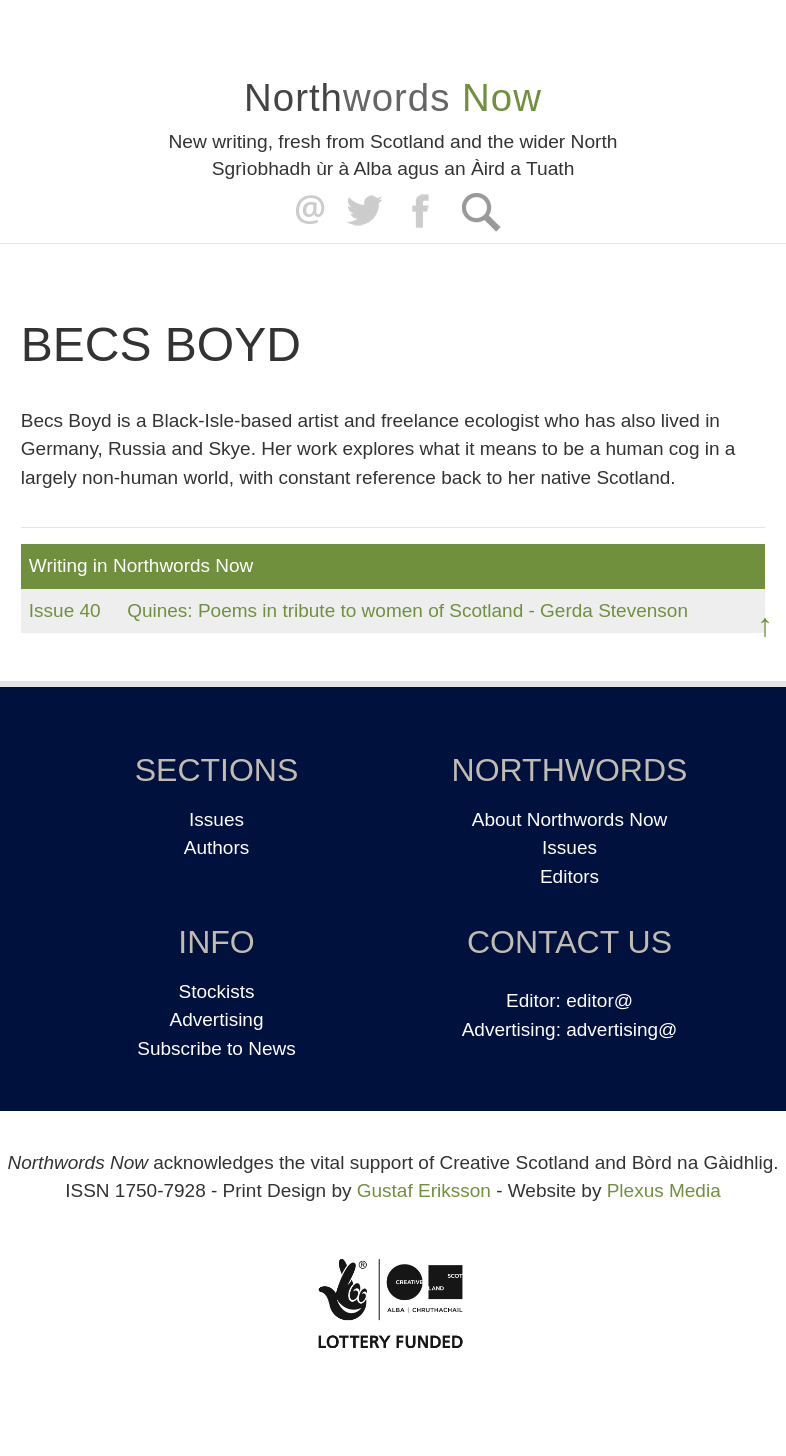  What do you see at coordinates (216, 847) in the screenshot?
I see `Authors` at bounding box center [216, 847].